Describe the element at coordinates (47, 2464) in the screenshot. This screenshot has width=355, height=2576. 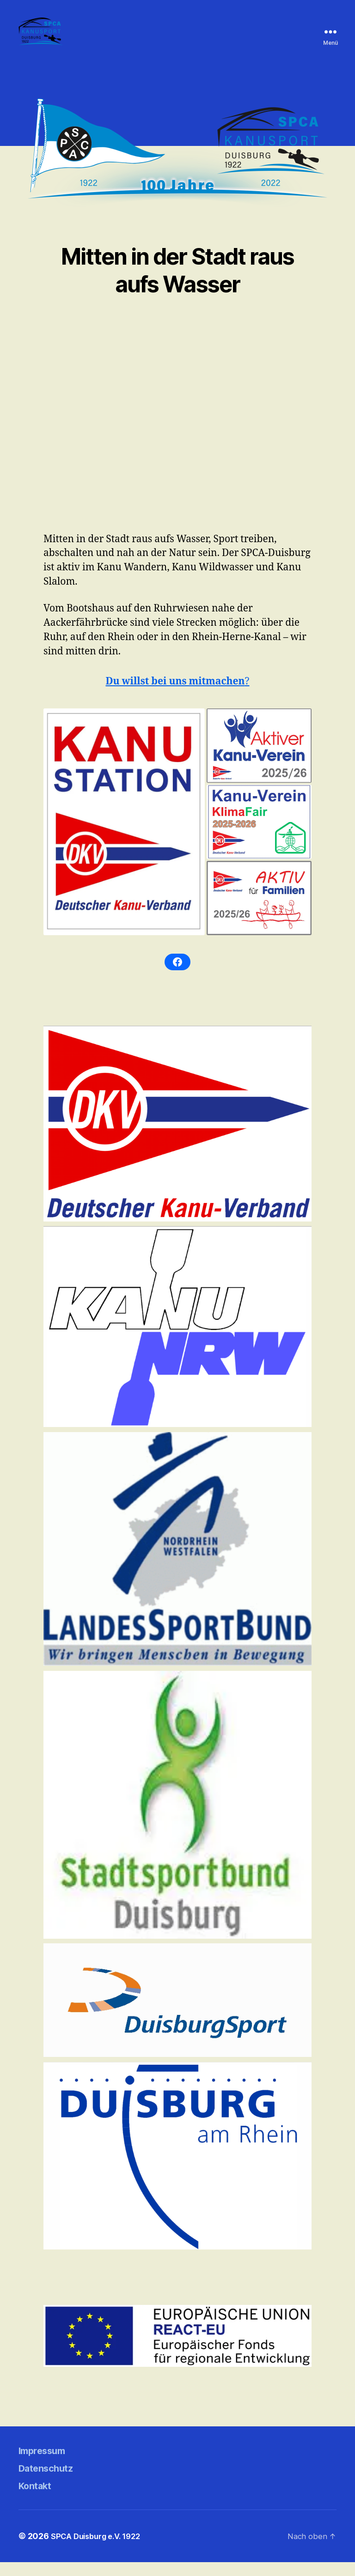
I see `Impressum` at that location.